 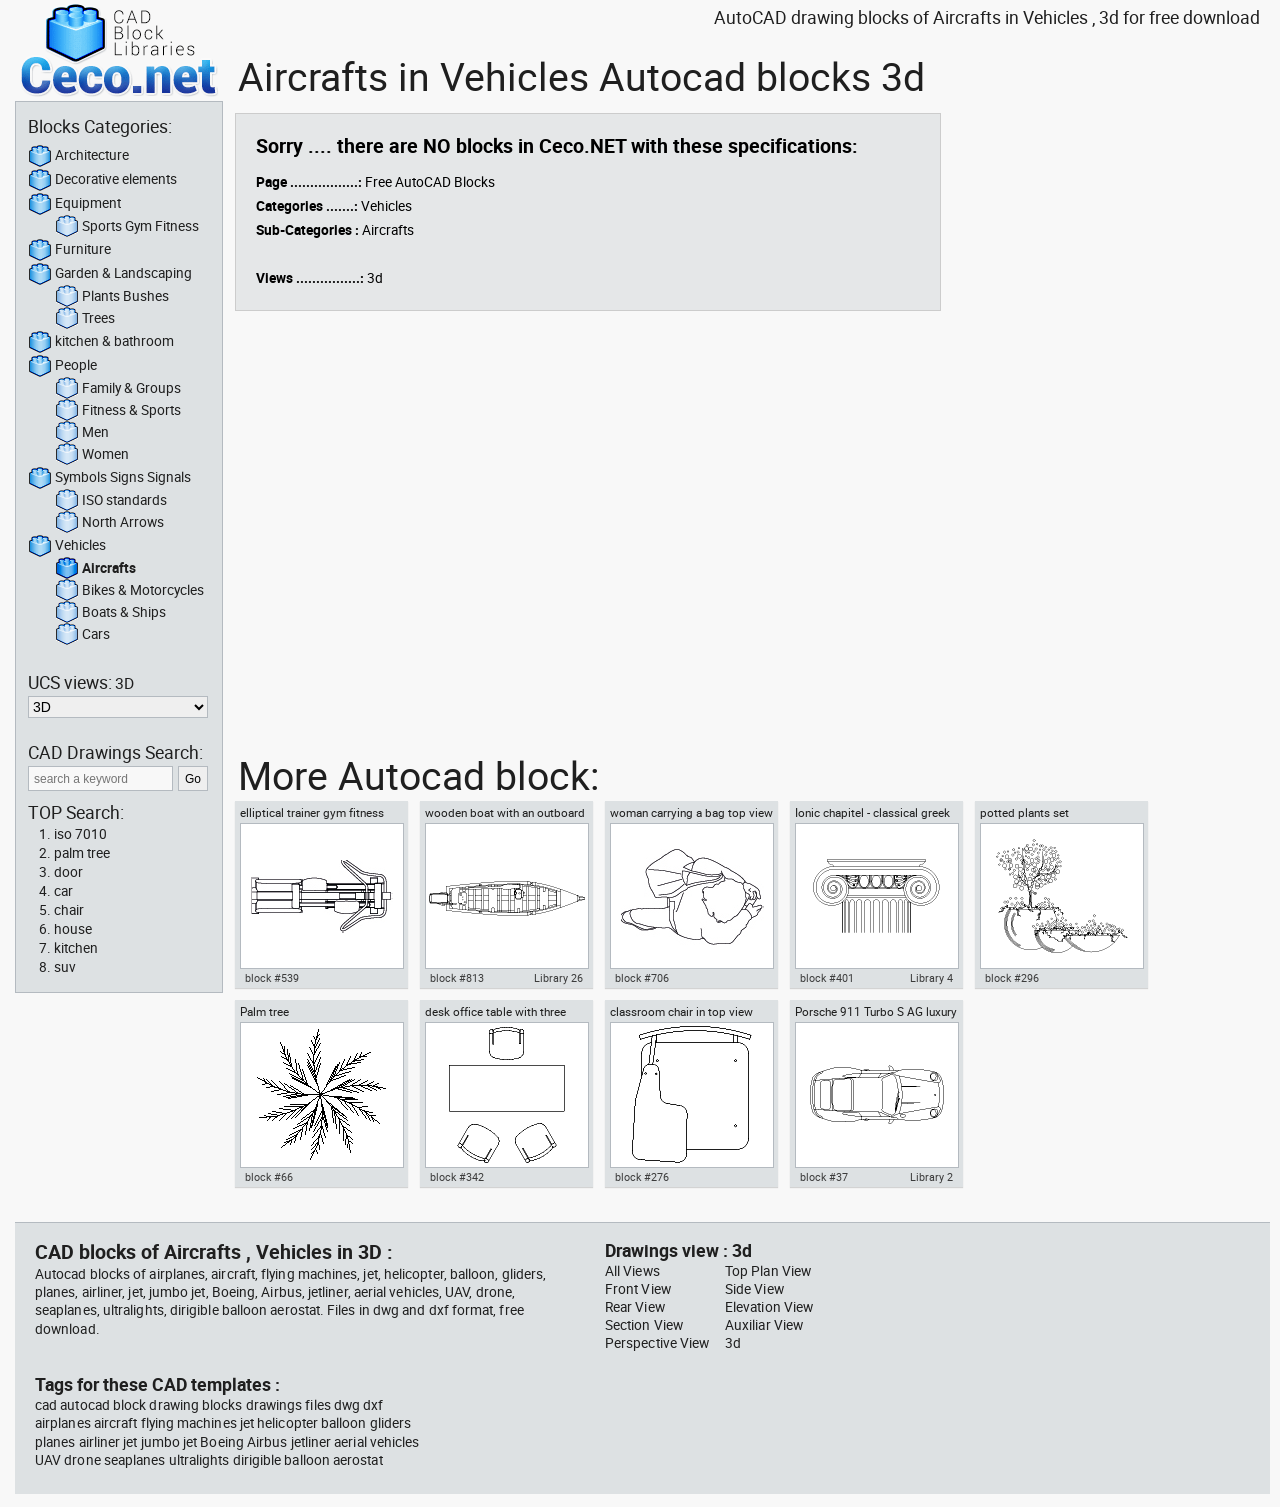 I want to click on kitchen, so click(x=76, y=948).